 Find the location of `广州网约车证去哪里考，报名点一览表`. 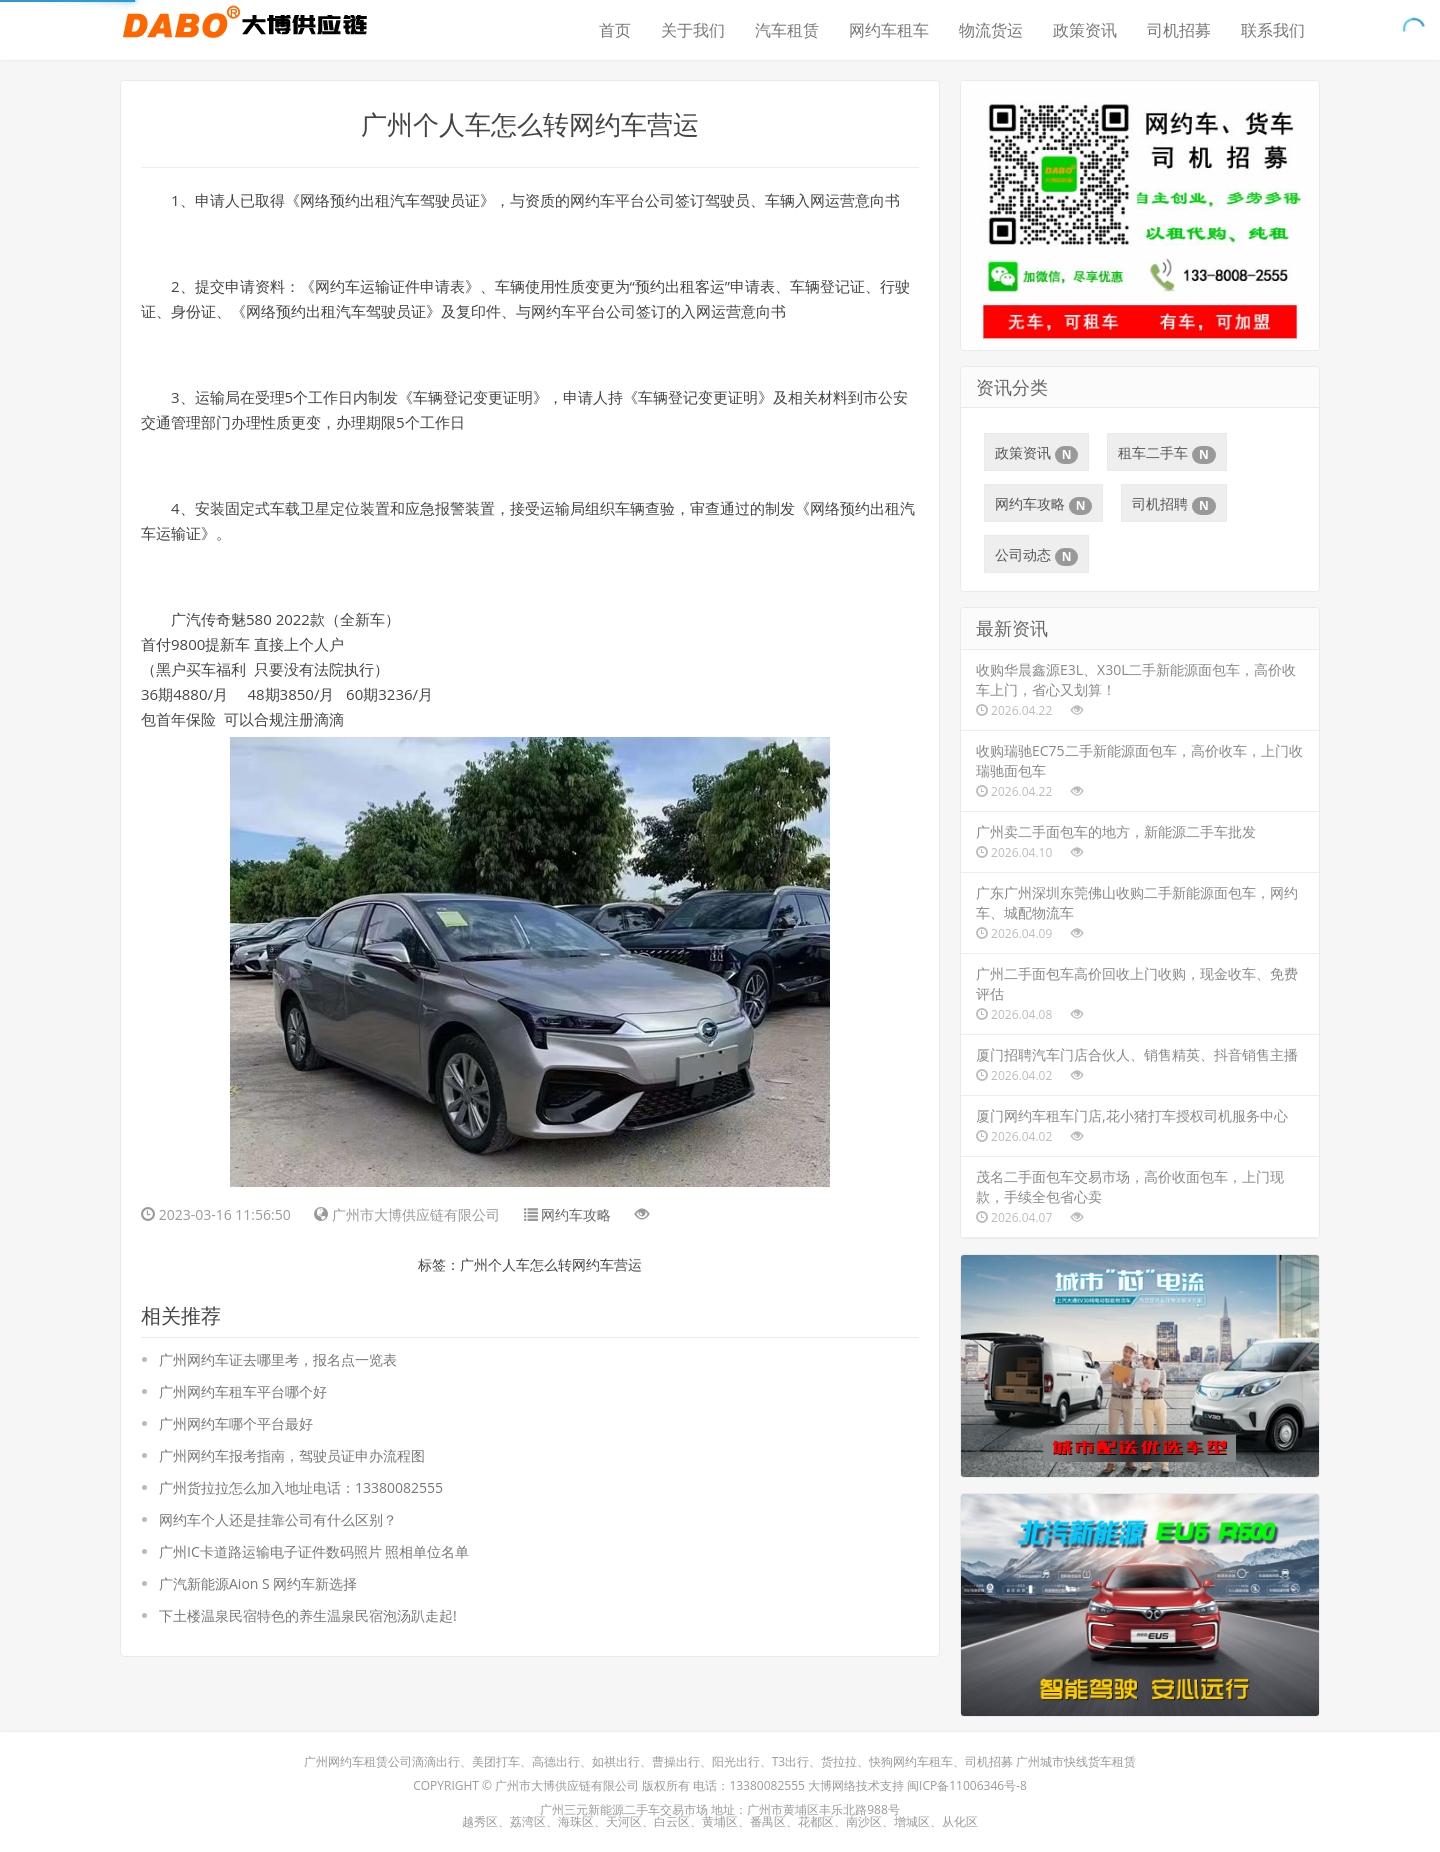

广州网约车证去哪里考，报名点一览表 is located at coordinates (278, 1359).